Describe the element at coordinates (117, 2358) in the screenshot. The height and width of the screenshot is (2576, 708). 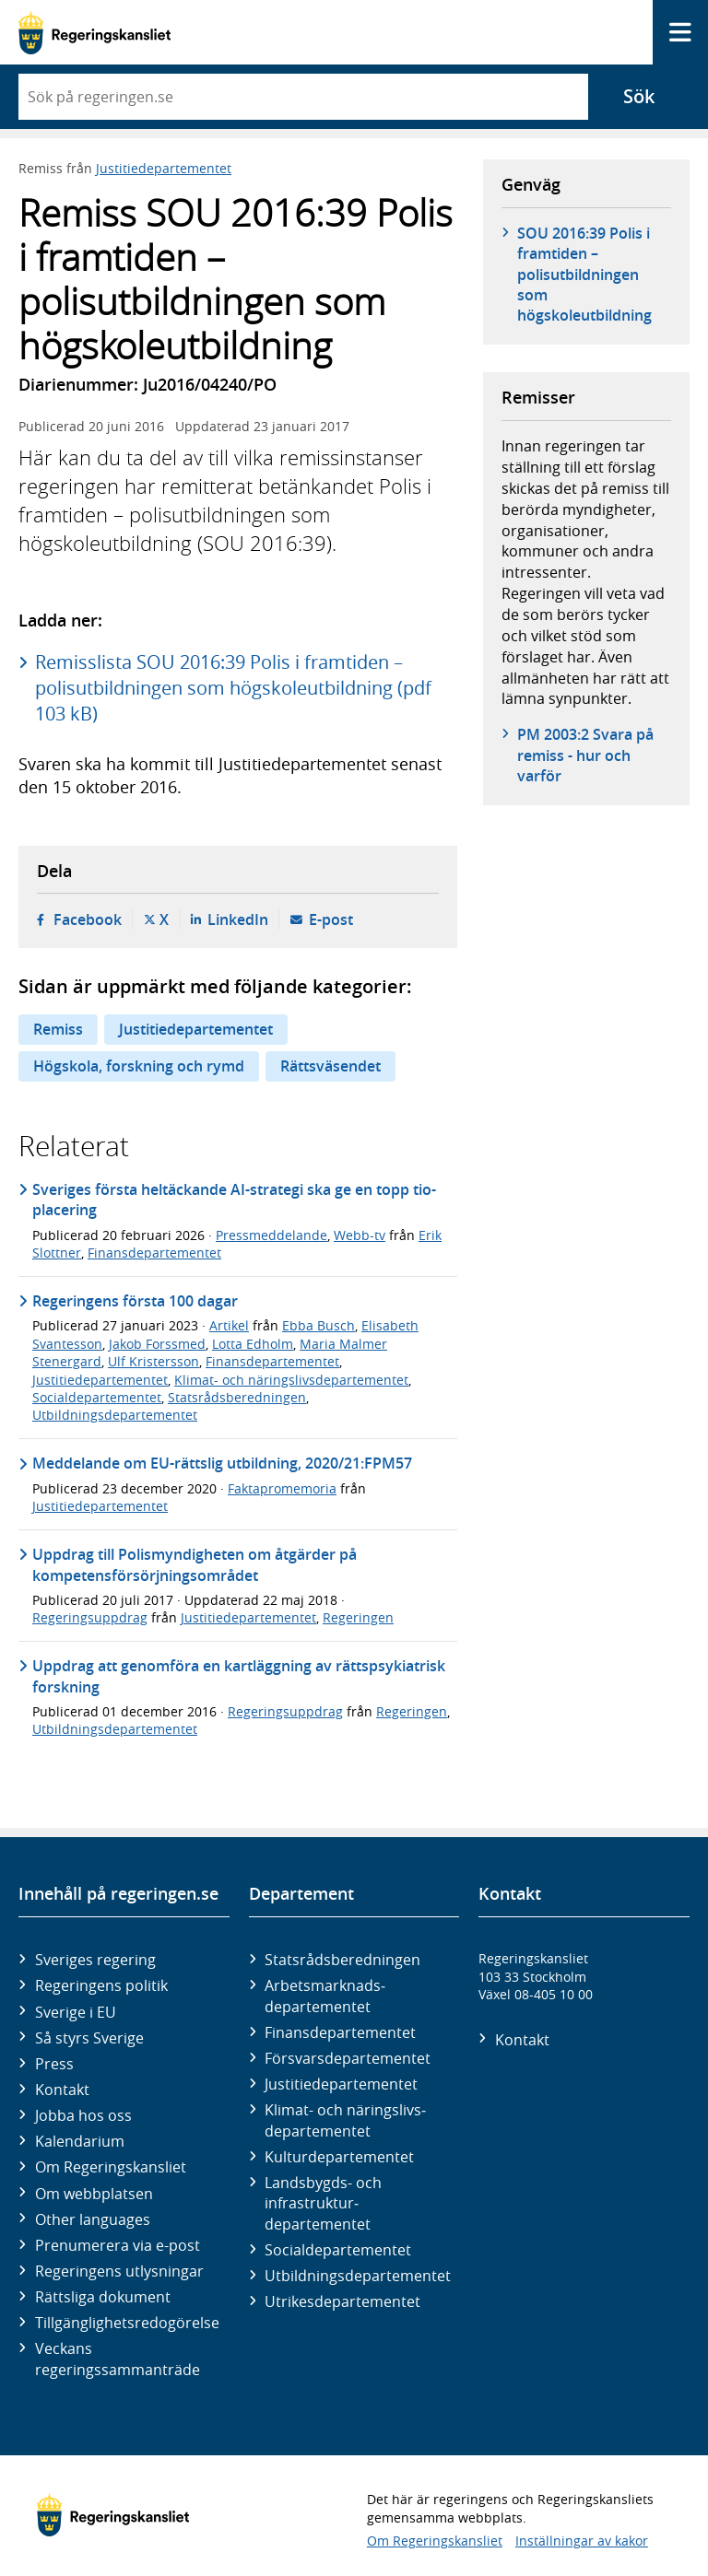
I see `Veckans regeringssammanträde` at that location.